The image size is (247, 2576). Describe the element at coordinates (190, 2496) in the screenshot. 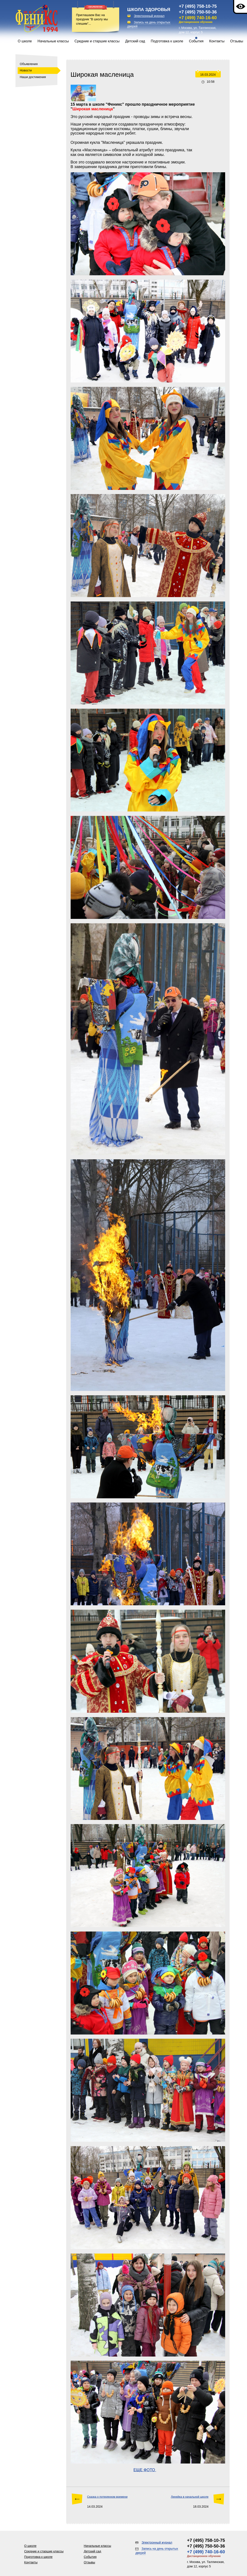

I see `Линейка в начальной школе` at that location.